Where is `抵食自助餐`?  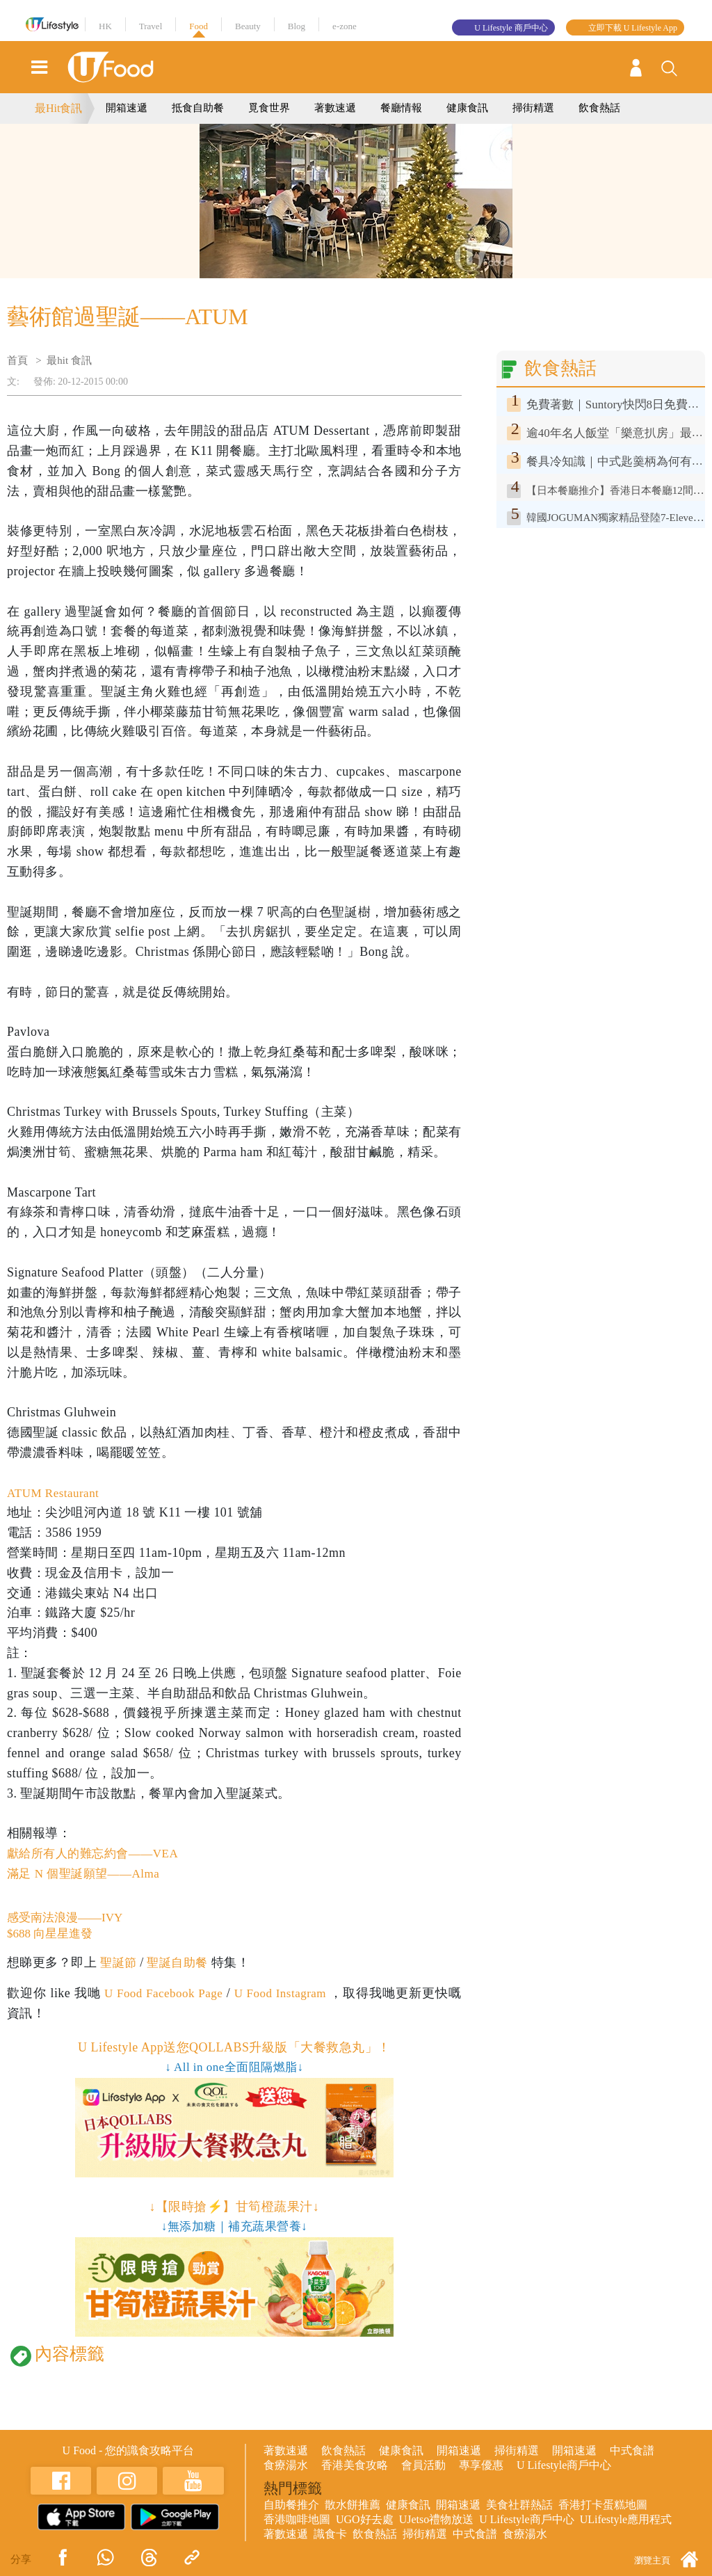 抵食自助餐 is located at coordinates (198, 107).